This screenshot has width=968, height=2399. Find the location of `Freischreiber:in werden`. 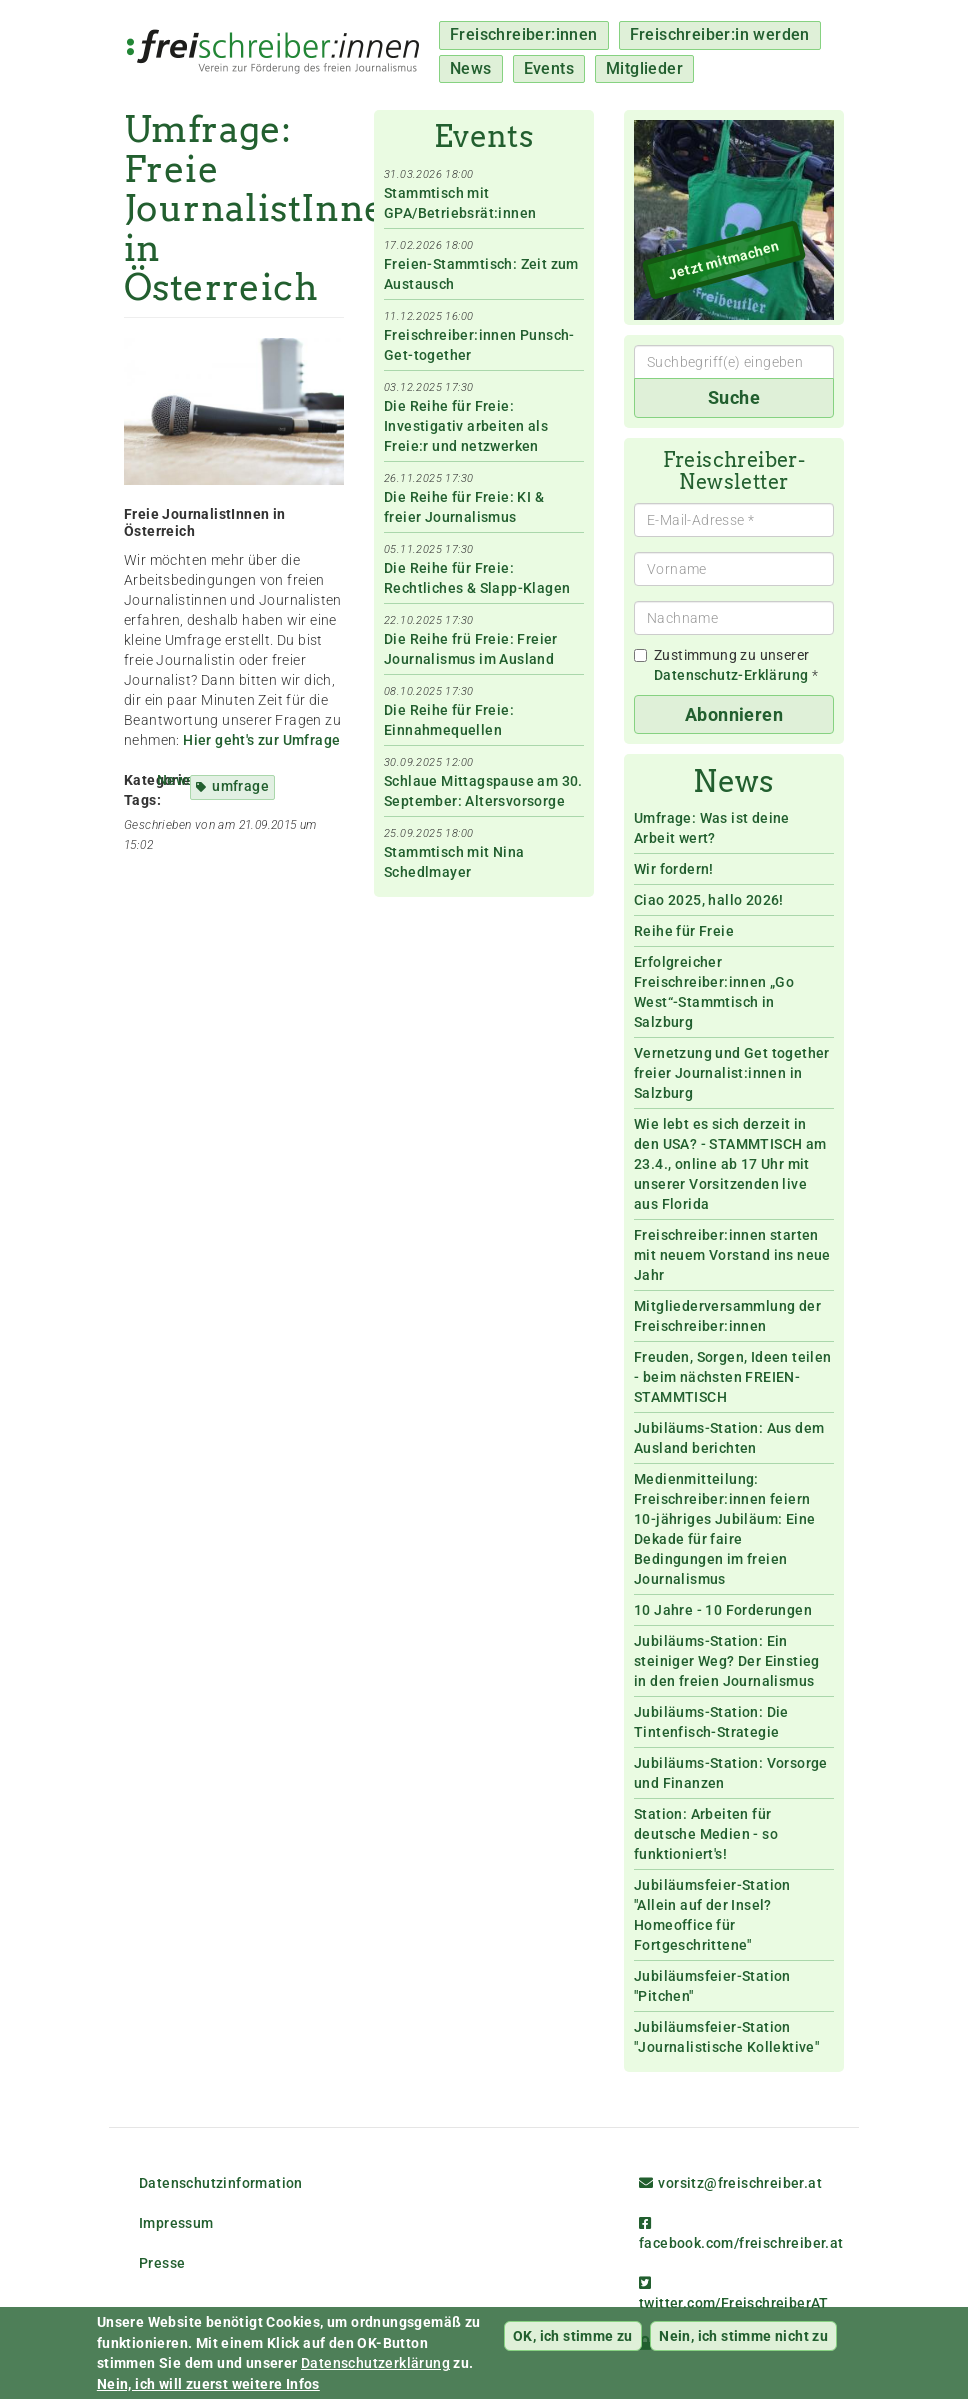

Freischreiber:in werden is located at coordinates (720, 34).